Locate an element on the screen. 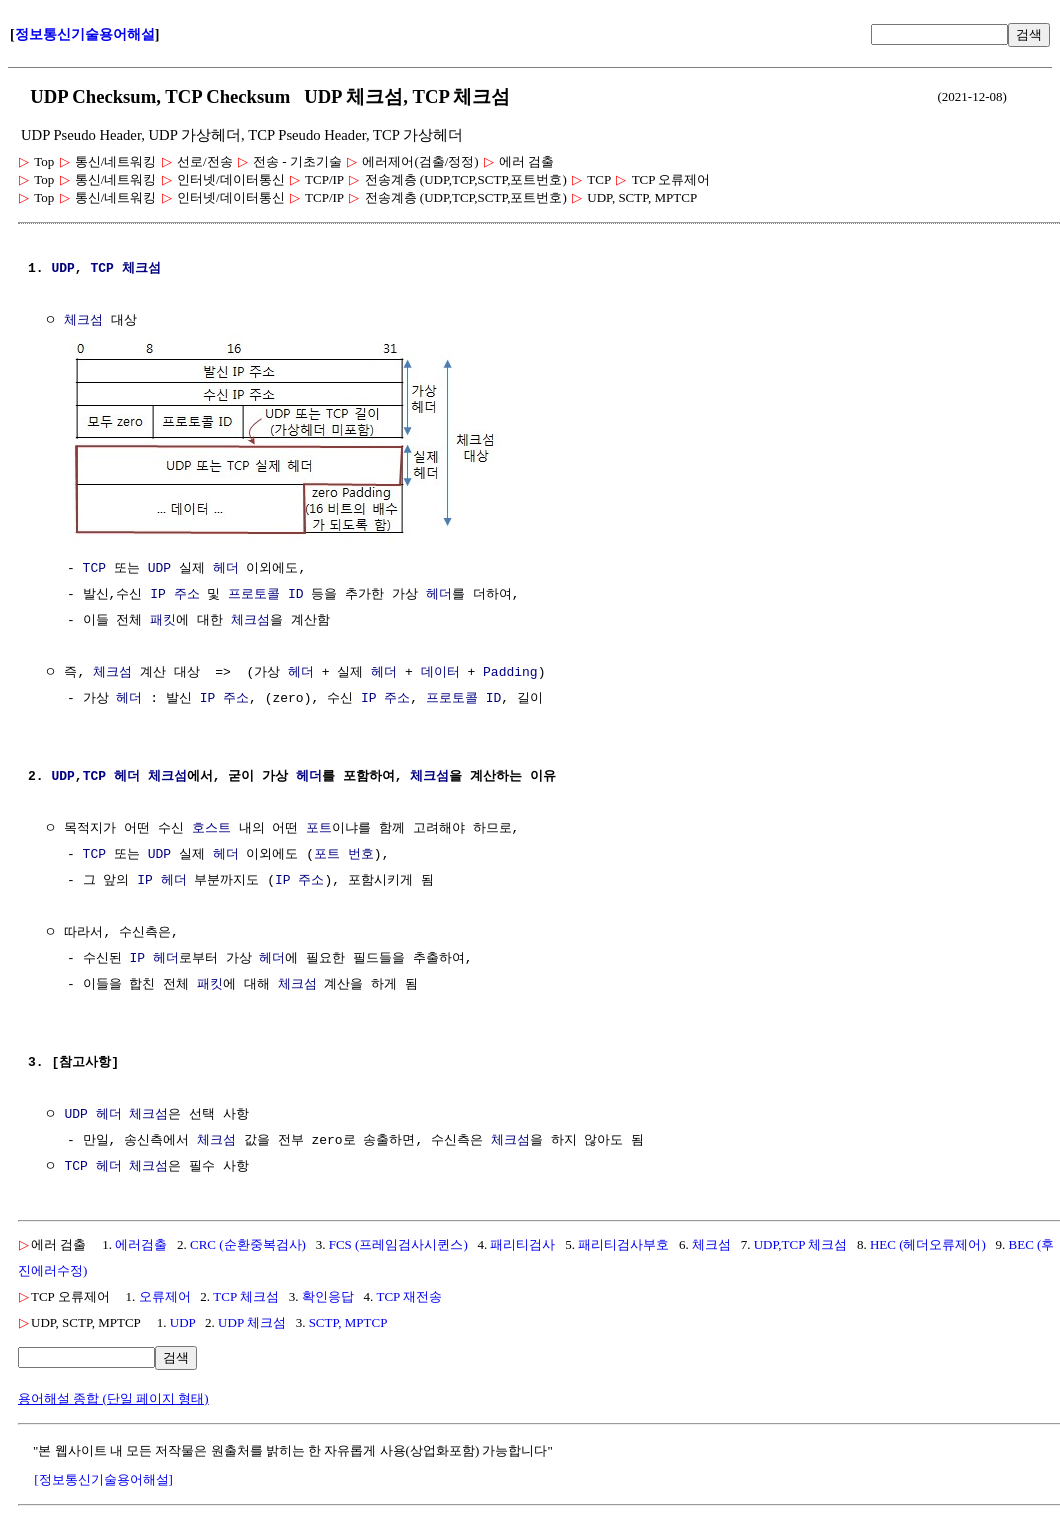 The image size is (1060, 1521). UDP is located at coordinates (62, 269).